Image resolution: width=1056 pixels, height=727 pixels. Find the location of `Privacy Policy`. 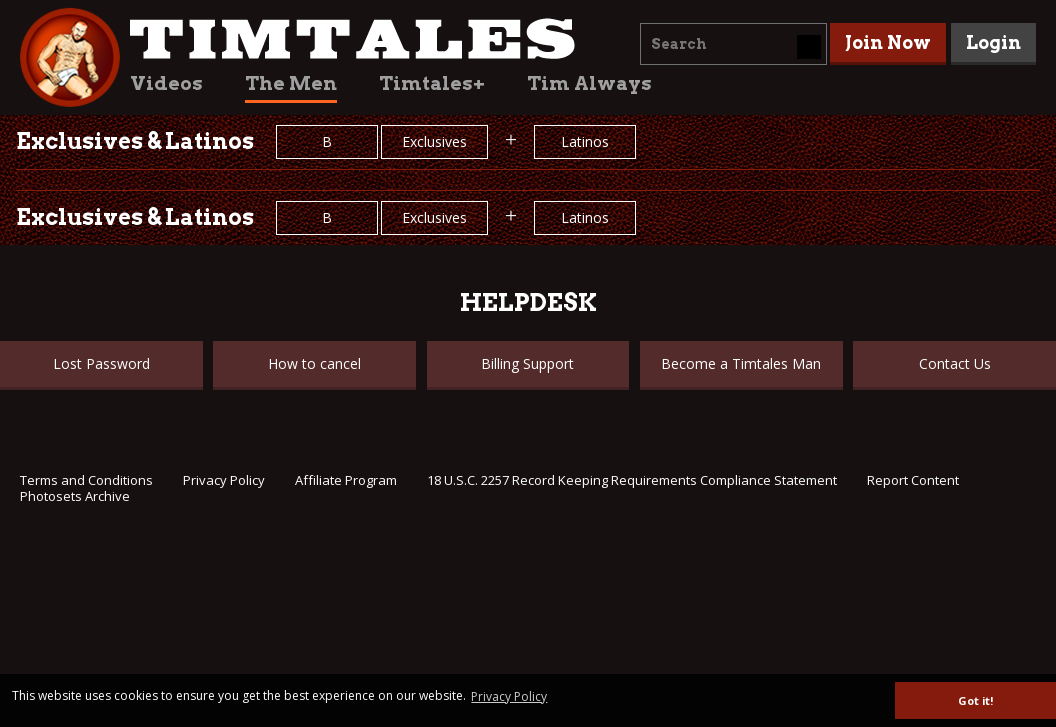

Privacy Policy is located at coordinates (224, 480).